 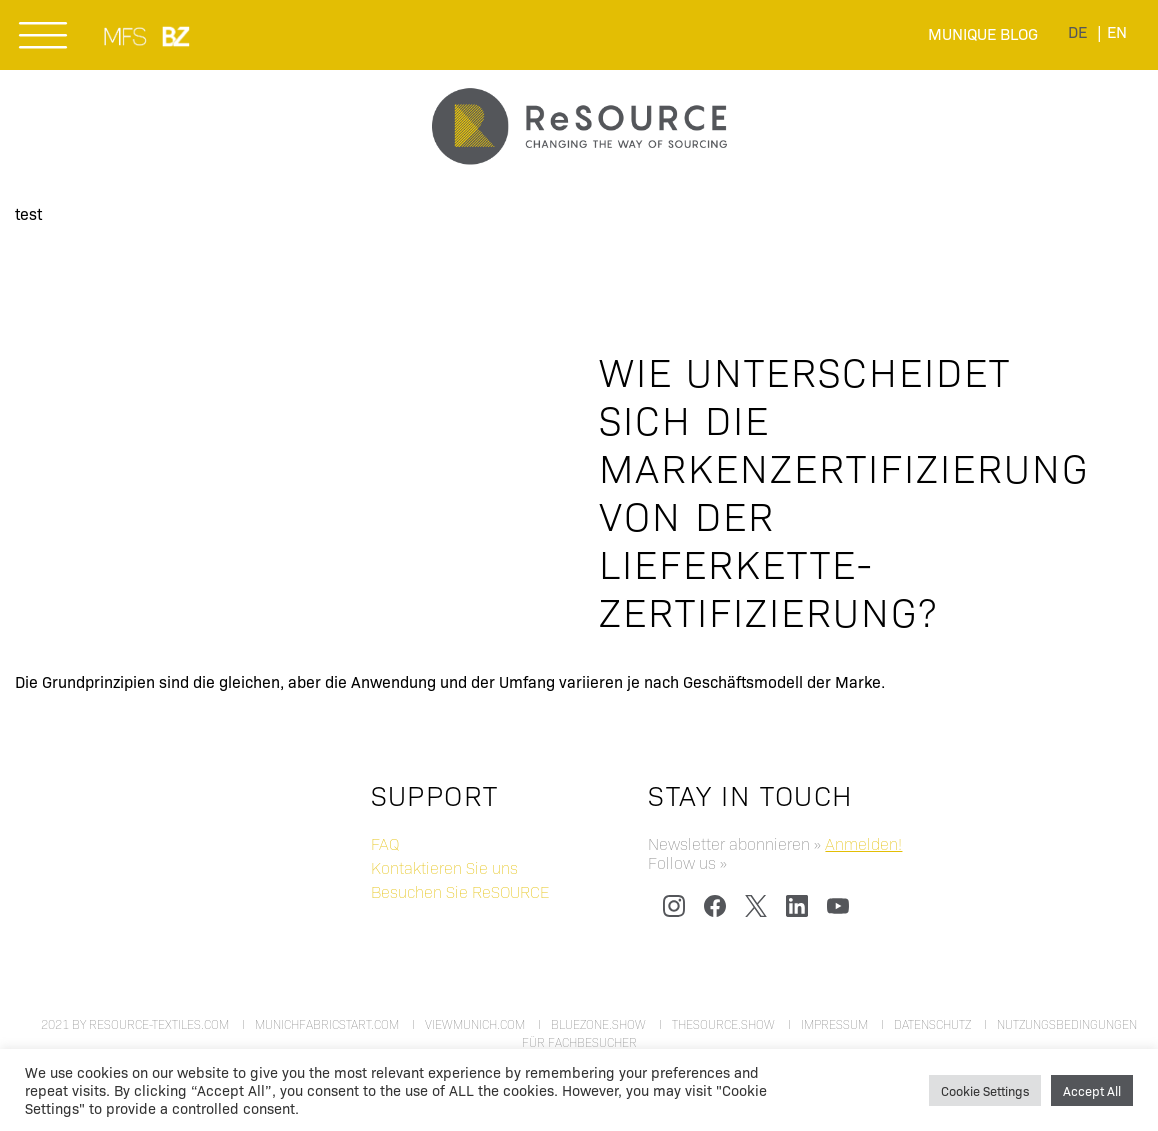 I want to click on [menuitem], so click(x=1077, y=31).